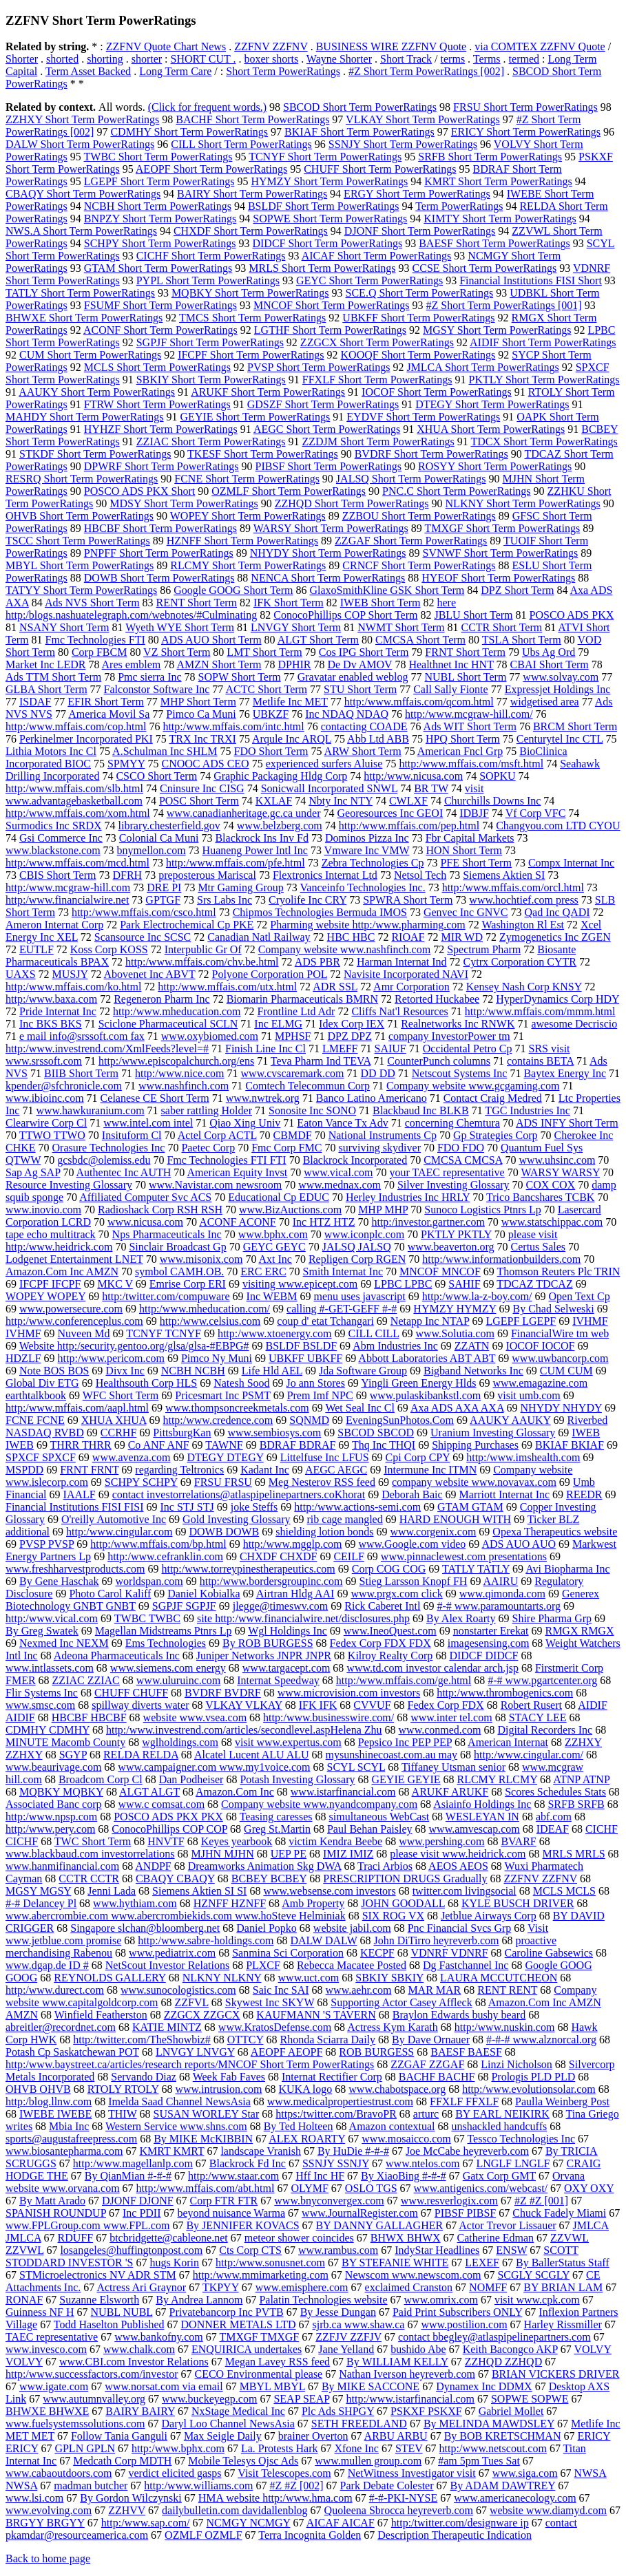 The height and width of the screenshot is (2576, 626). What do you see at coordinates (176, 1061) in the screenshot?
I see `http:/www.episcopalchurch.org/ens` at bounding box center [176, 1061].